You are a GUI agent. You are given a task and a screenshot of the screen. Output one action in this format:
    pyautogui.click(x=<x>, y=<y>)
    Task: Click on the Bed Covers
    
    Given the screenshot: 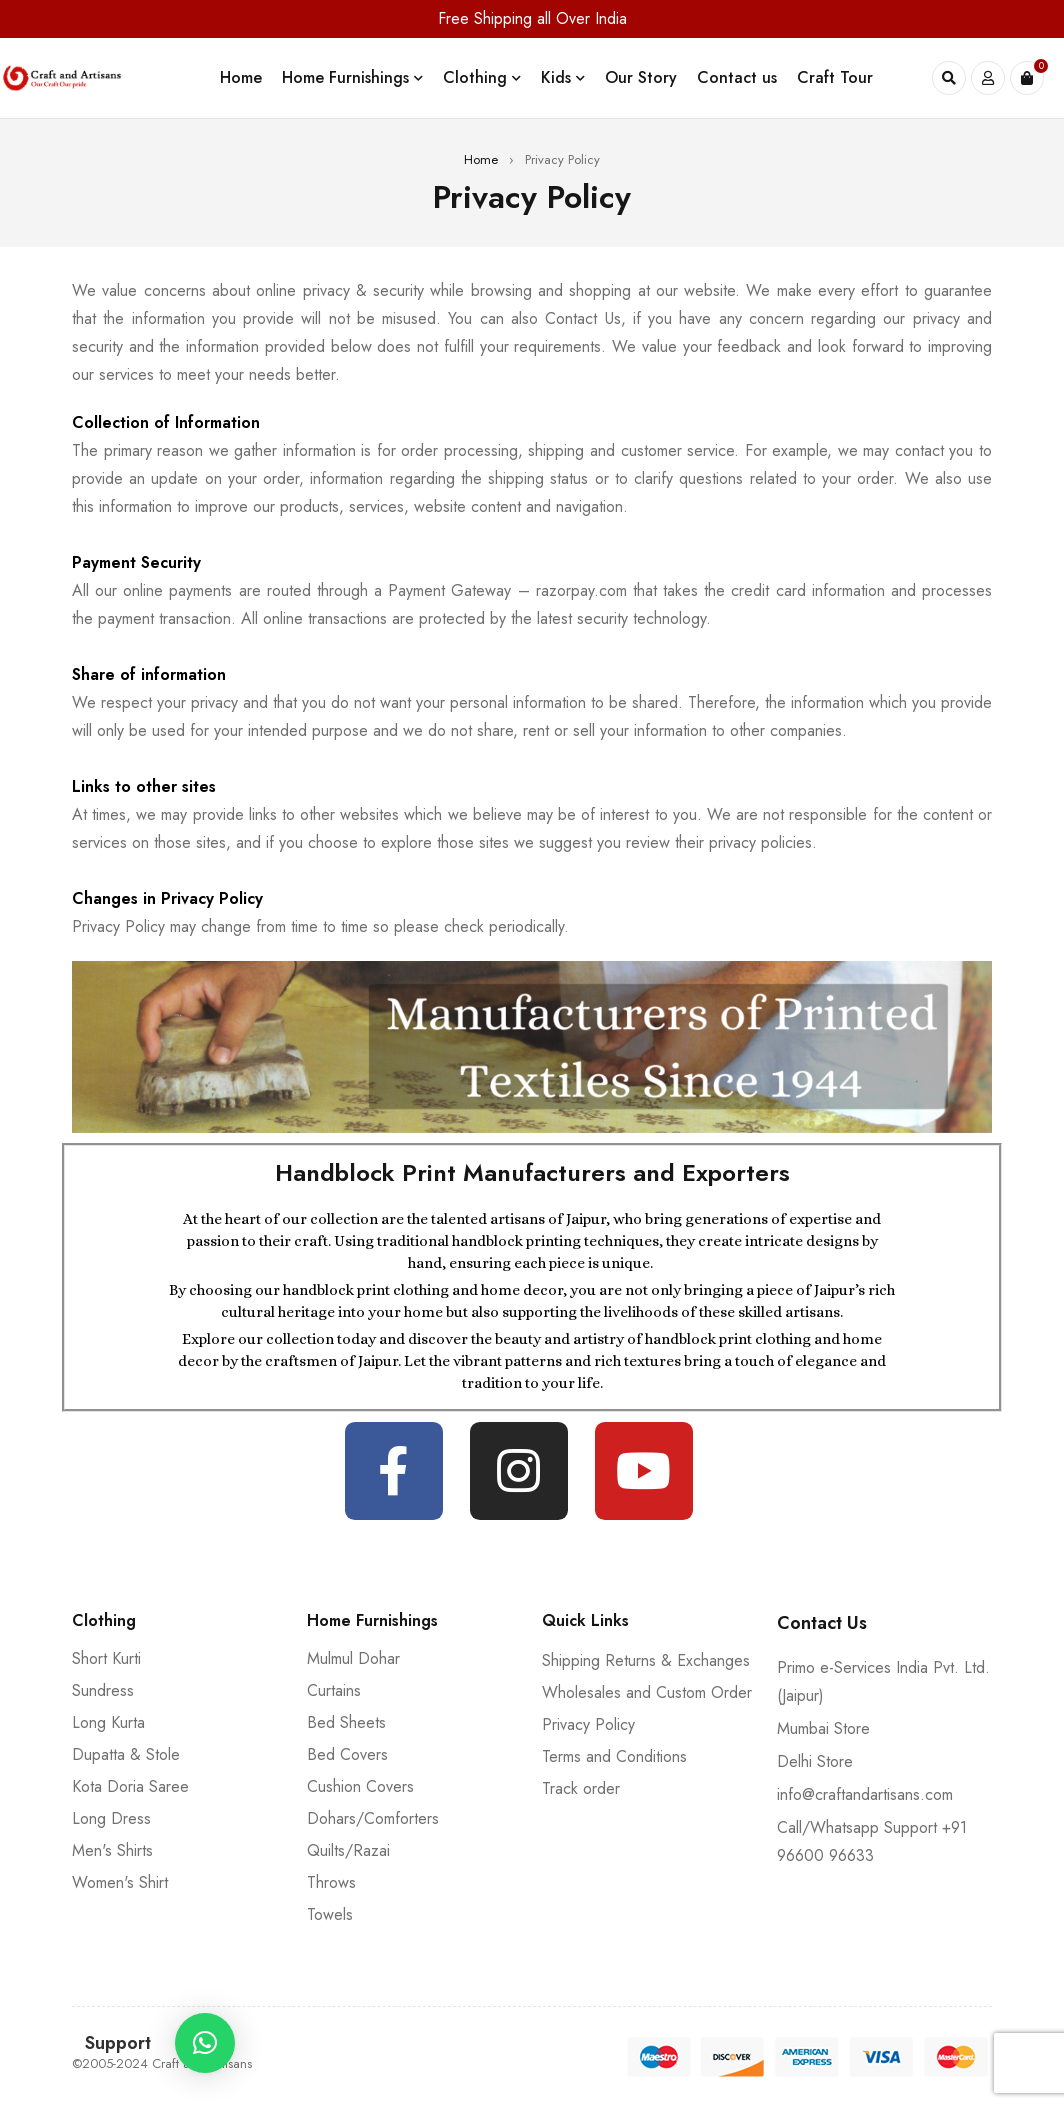 What is the action you would take?
    pyautogui.click(x=347, y=1754)
    